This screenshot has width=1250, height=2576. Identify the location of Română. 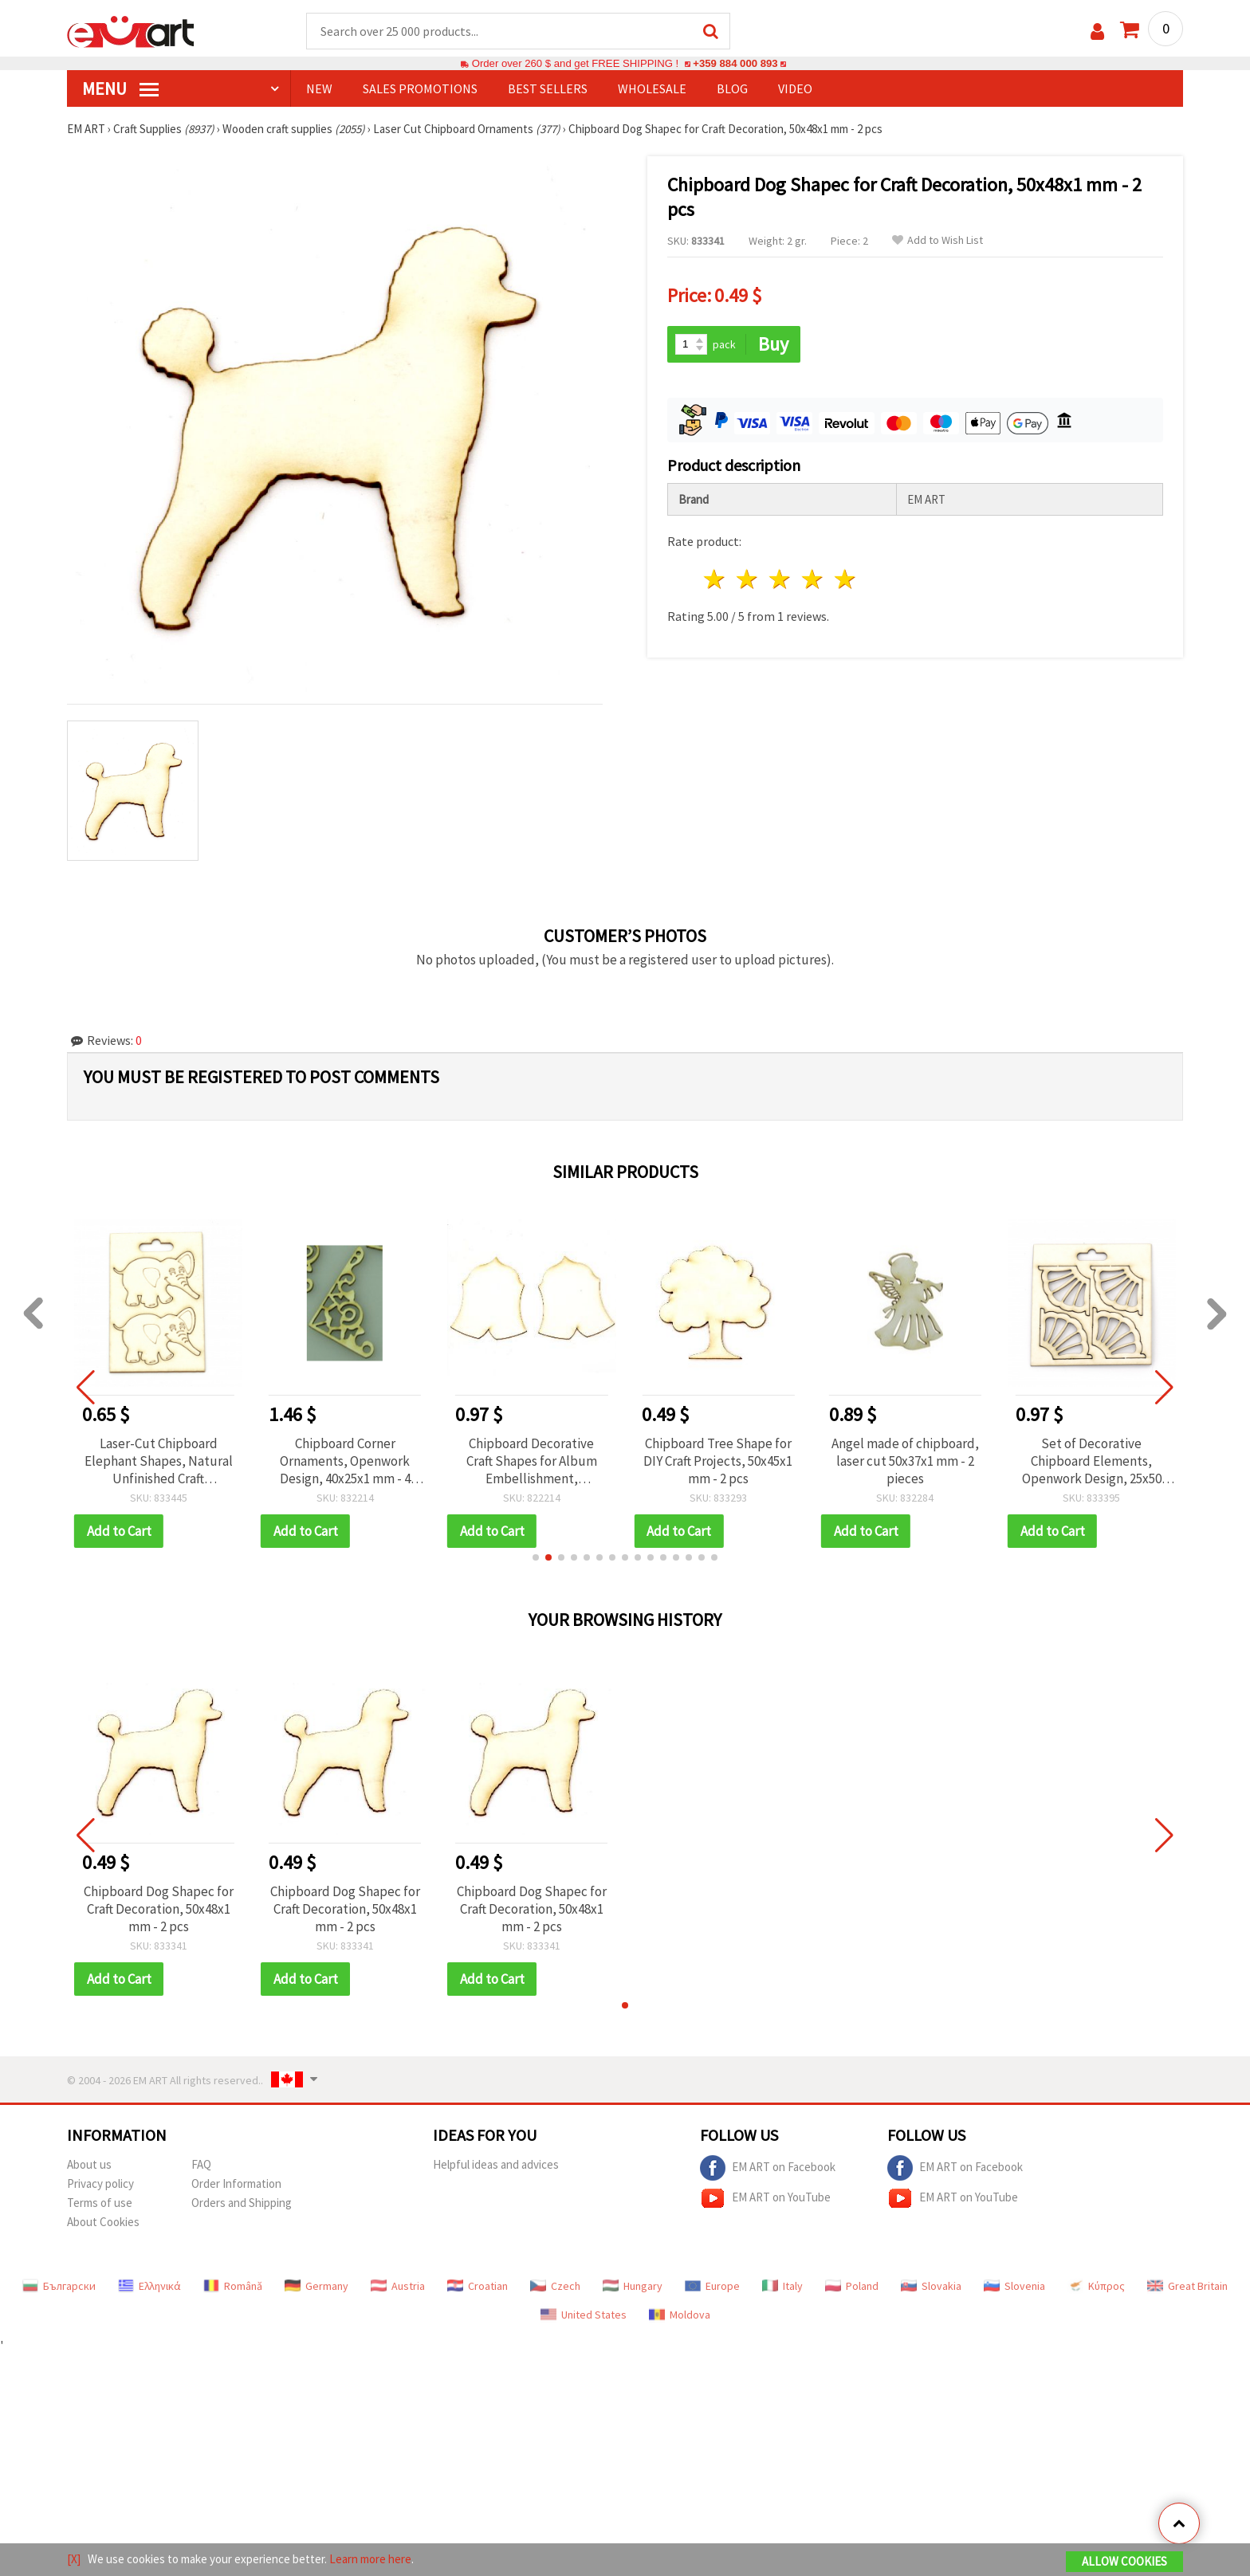
(232, 2286).